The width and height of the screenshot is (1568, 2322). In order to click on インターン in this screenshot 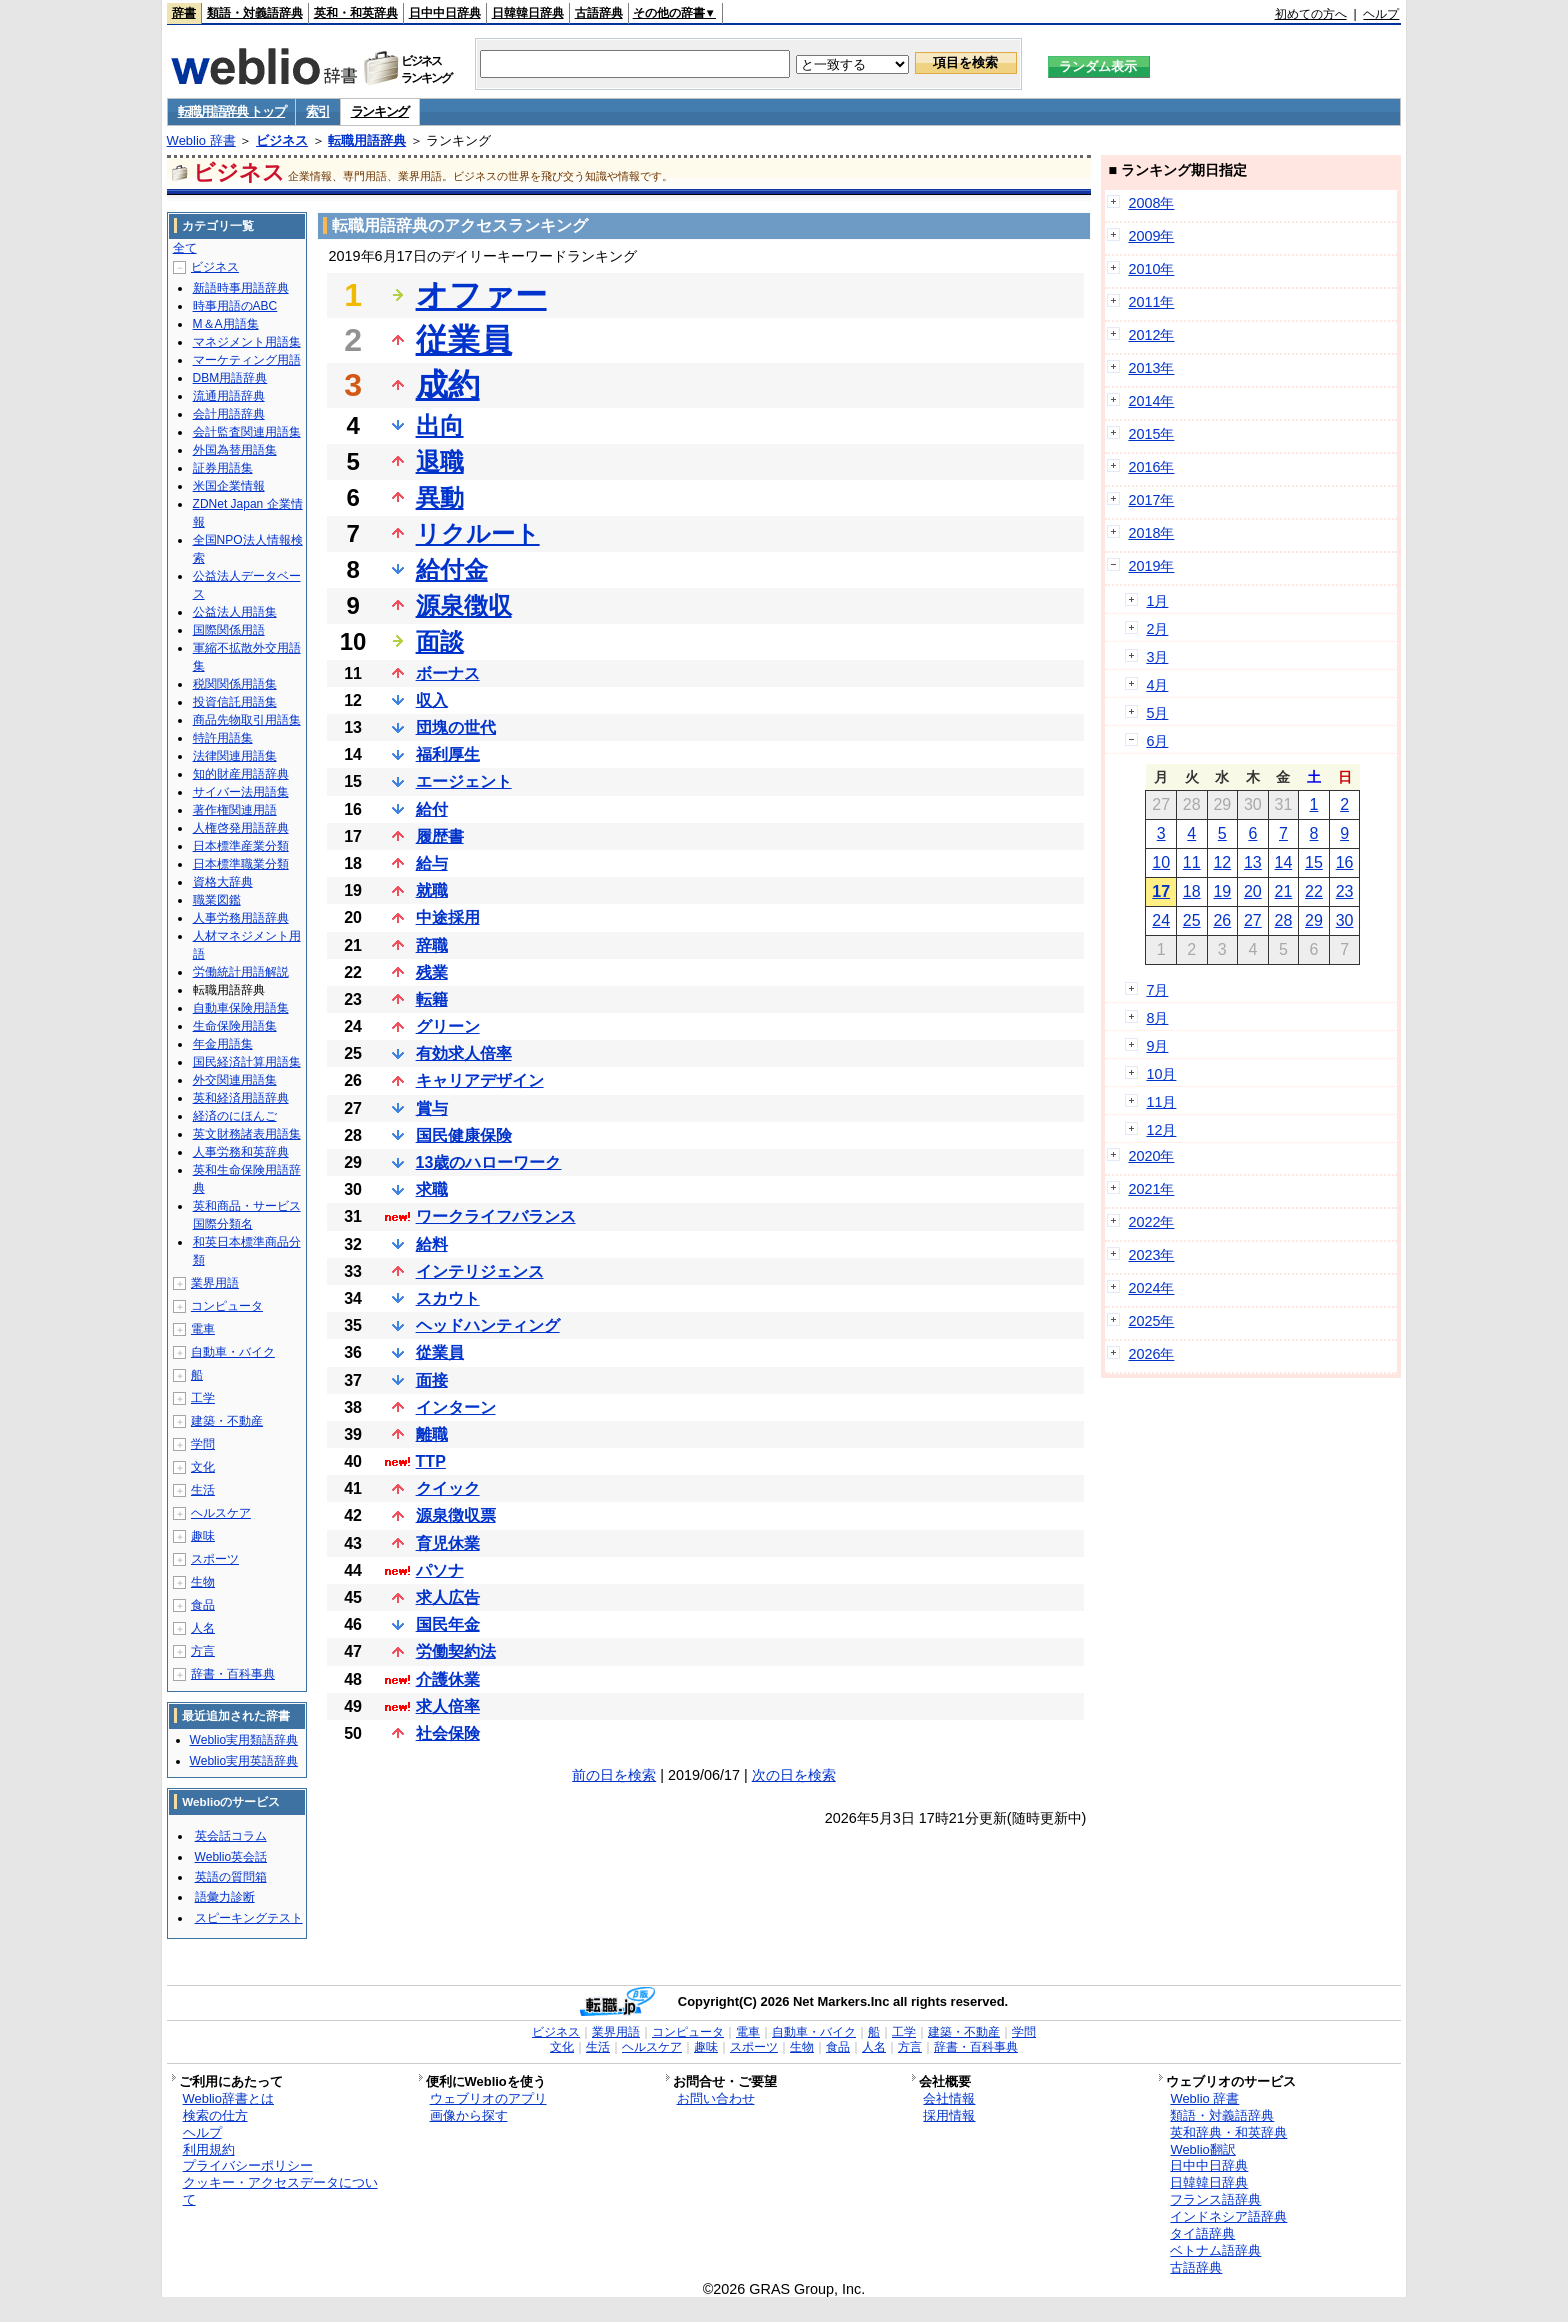, I will do `click(456, 1407)`.